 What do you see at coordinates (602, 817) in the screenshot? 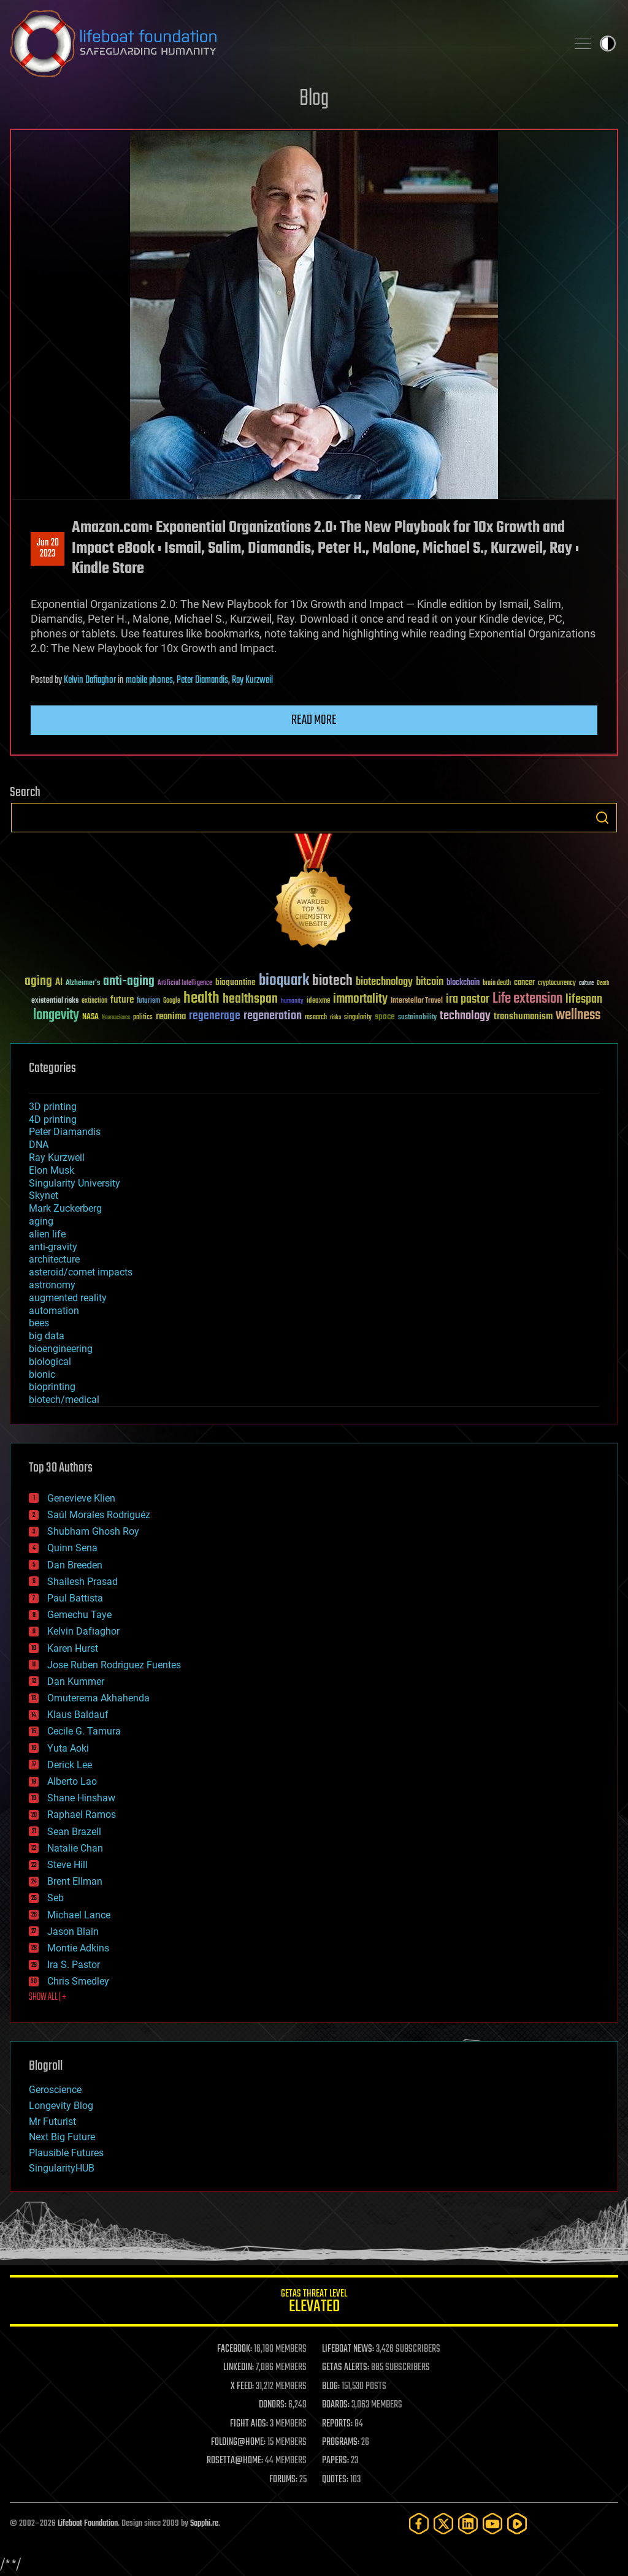
I see `Search` at bounding box center [602, 817].